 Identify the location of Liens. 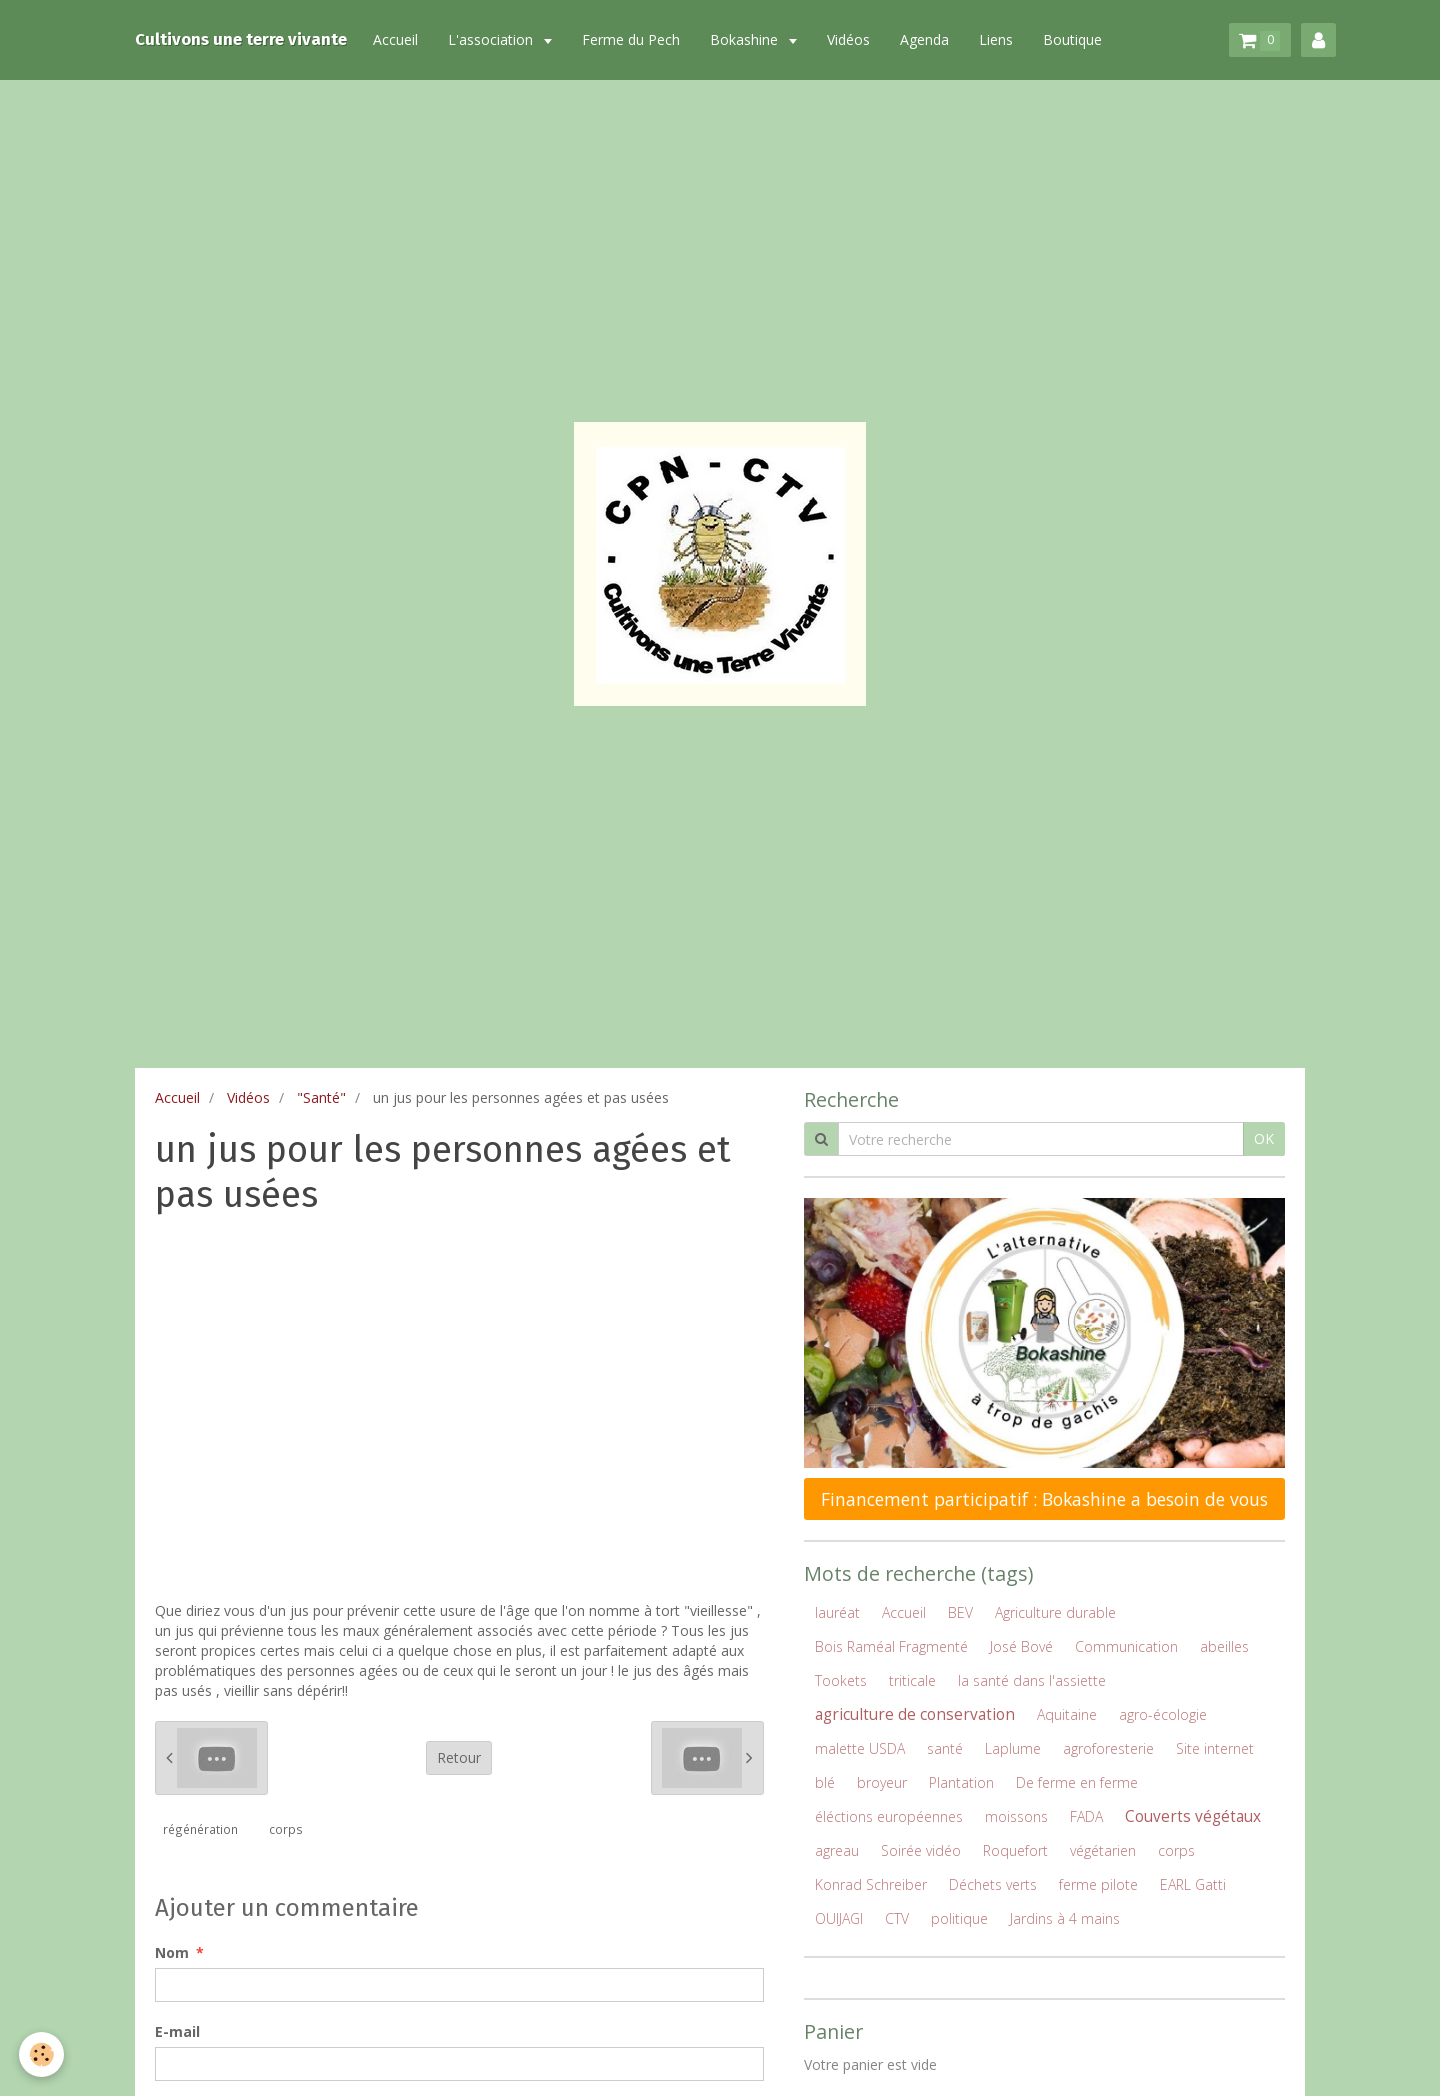
(996, 39).